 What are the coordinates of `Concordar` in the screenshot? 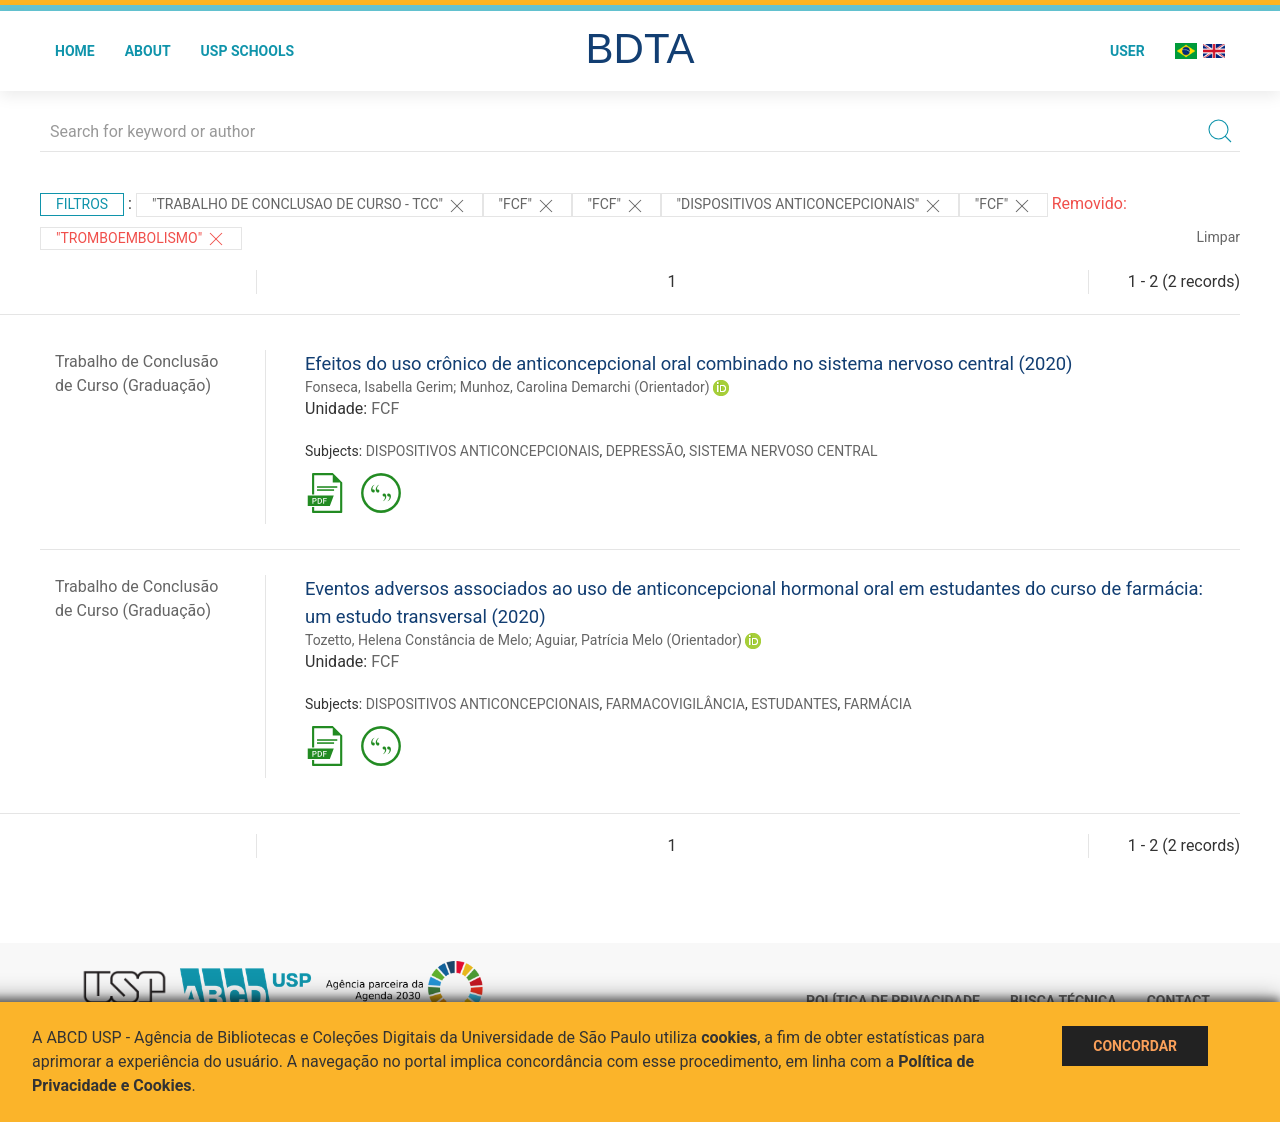 It's located at (1135, 1046).